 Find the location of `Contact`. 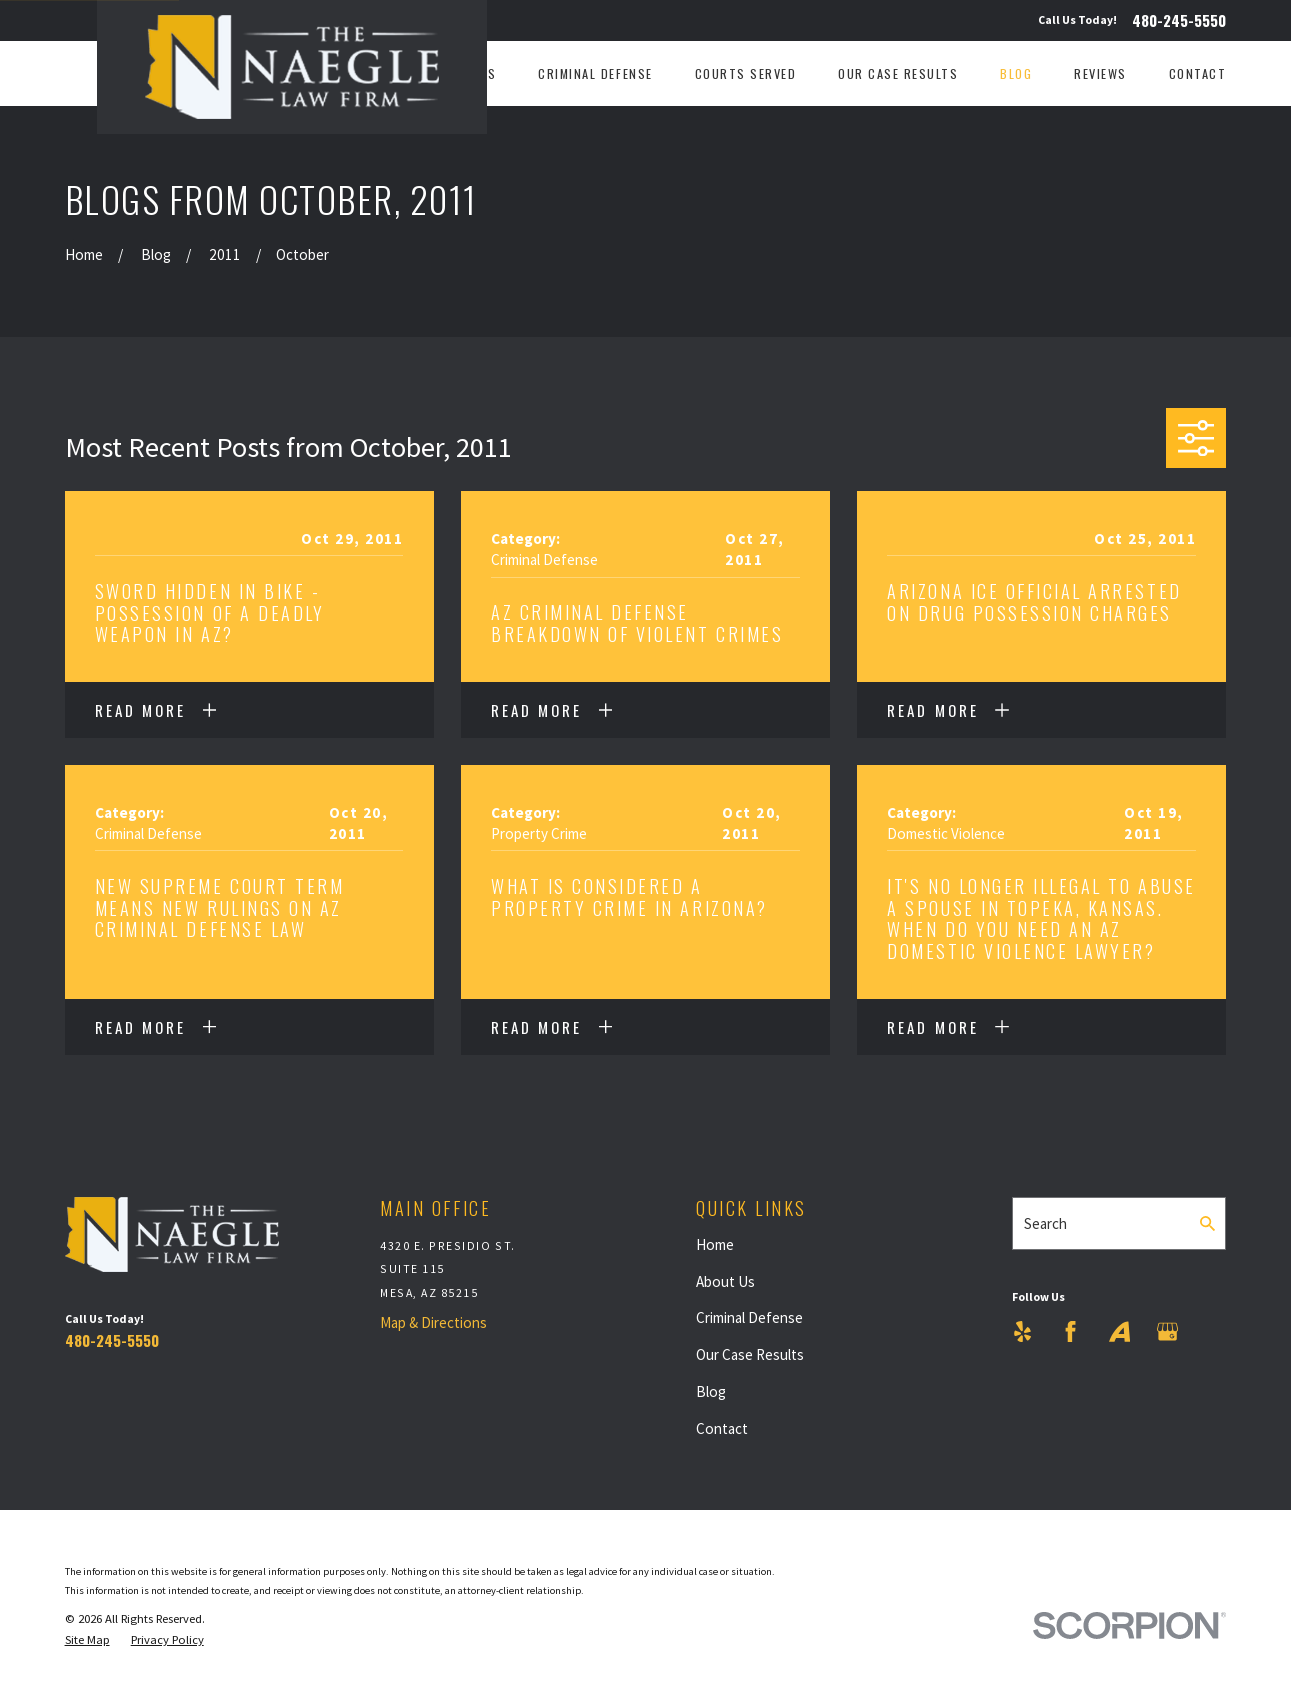

Contact is located at coordinates (722, 1428).